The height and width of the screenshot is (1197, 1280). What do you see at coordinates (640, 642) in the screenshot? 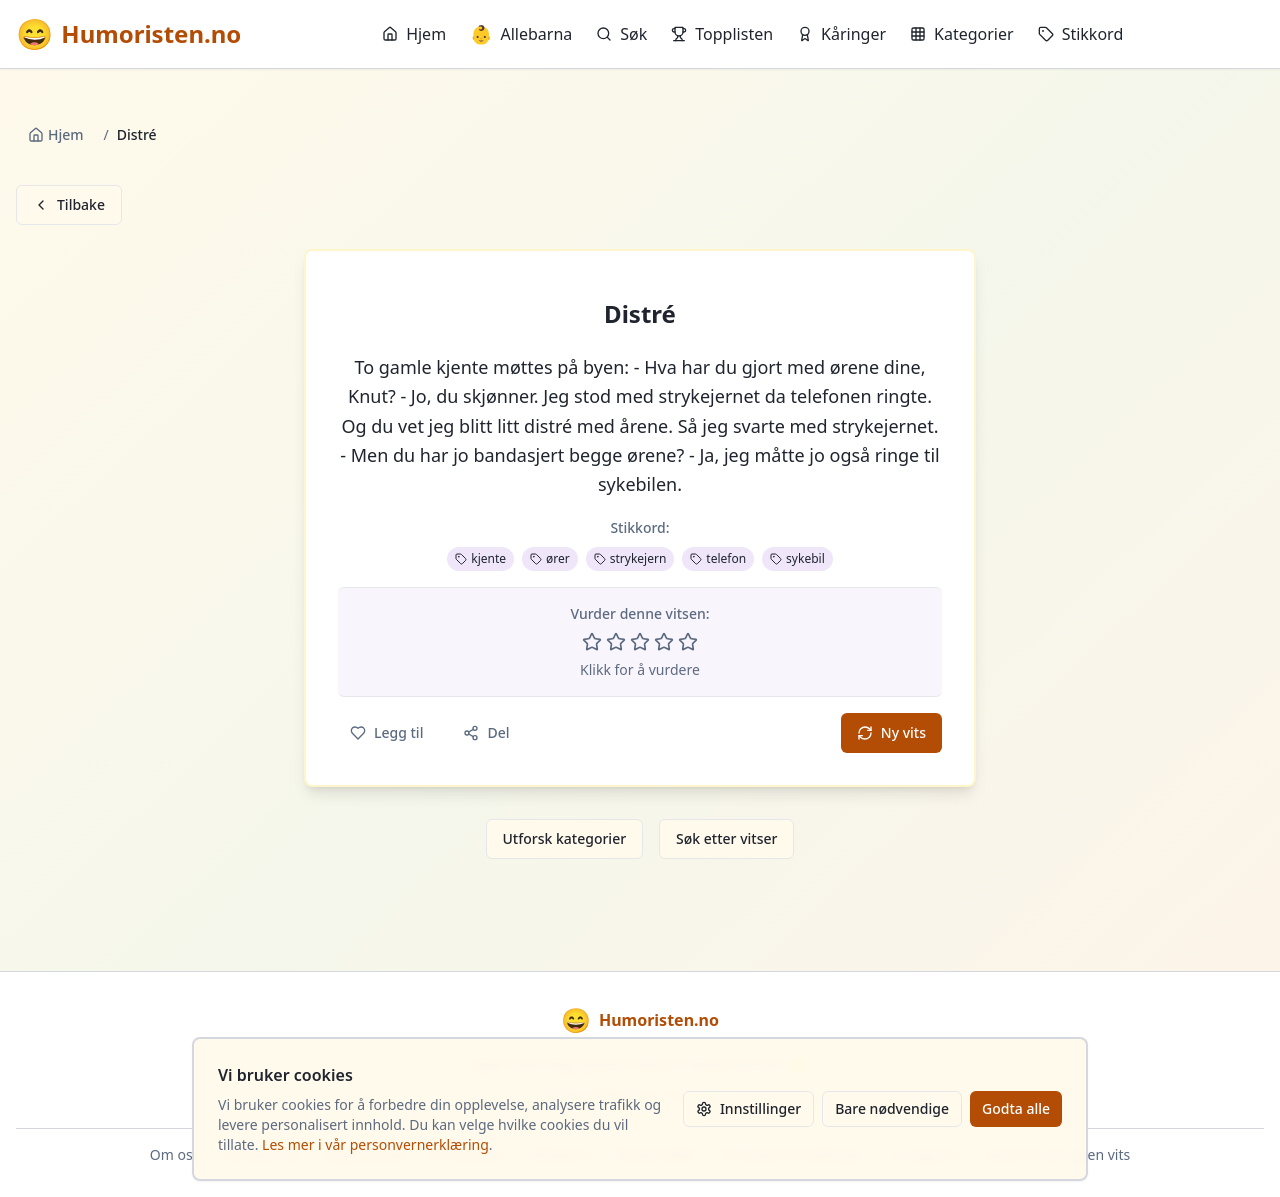
I see `[Vurder 3 av 5 stjerner]` at bounding box center [640, 642].